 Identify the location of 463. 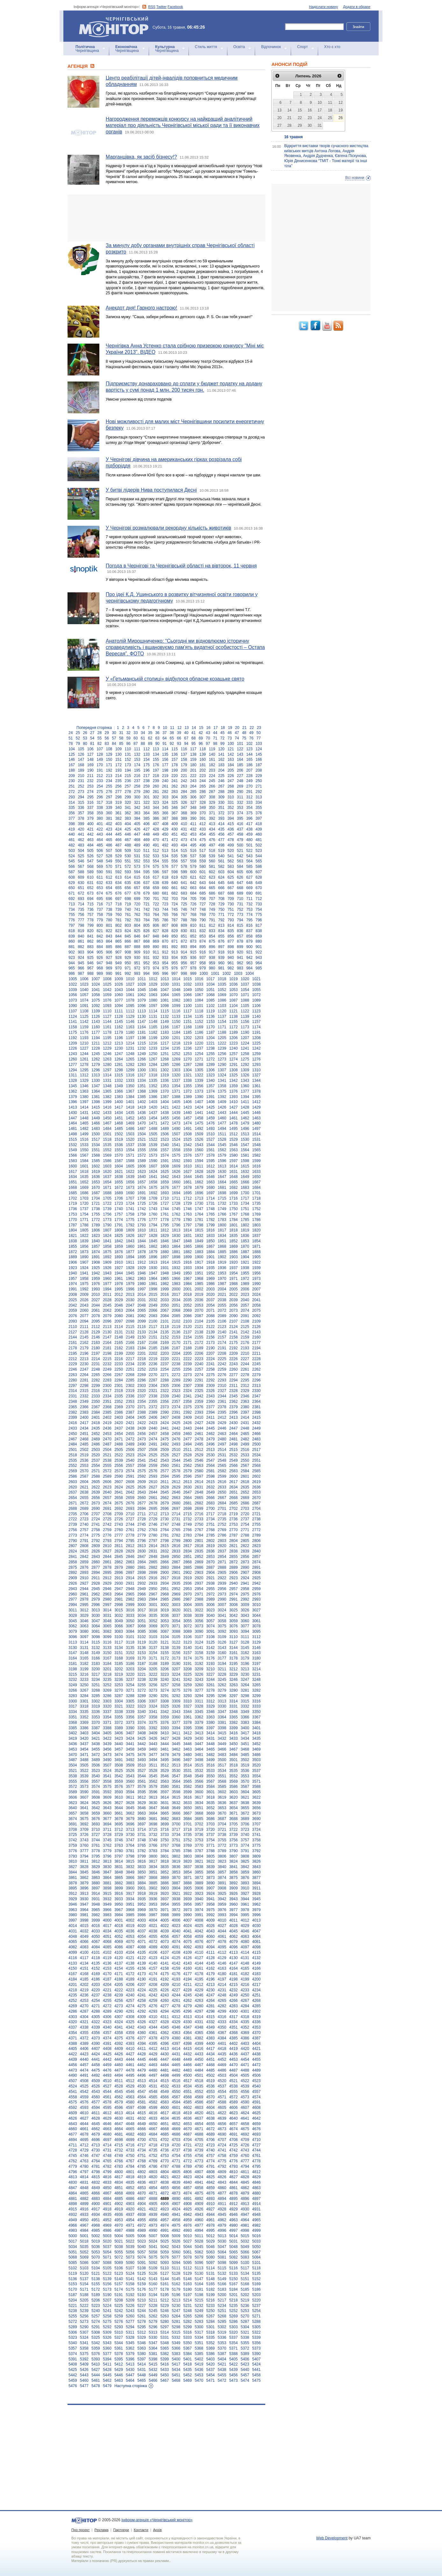
(90, 840).